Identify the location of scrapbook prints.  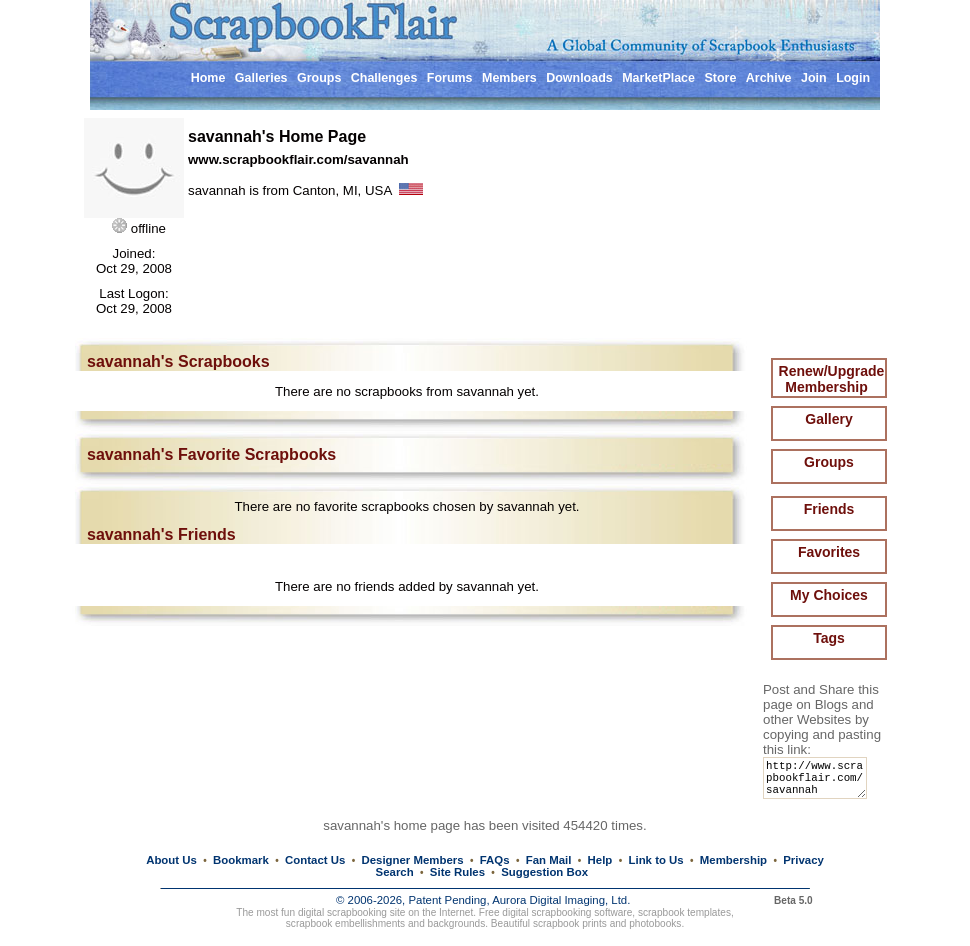
(570, 924).